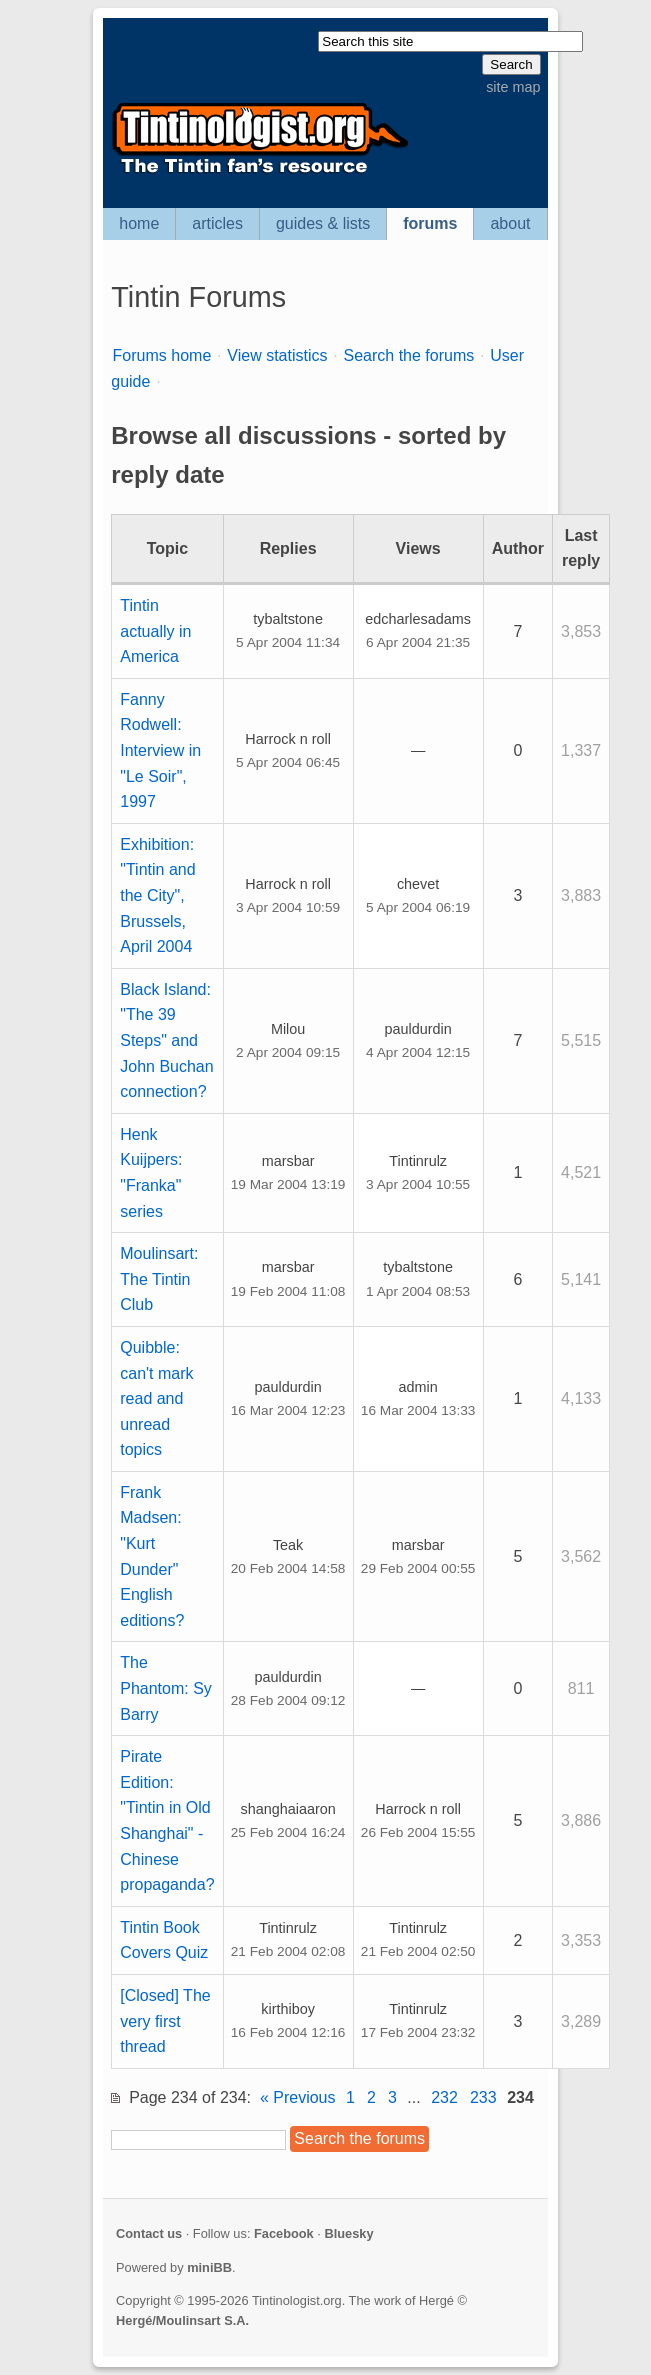  I want to click on guides & lists, so click(323, 223).